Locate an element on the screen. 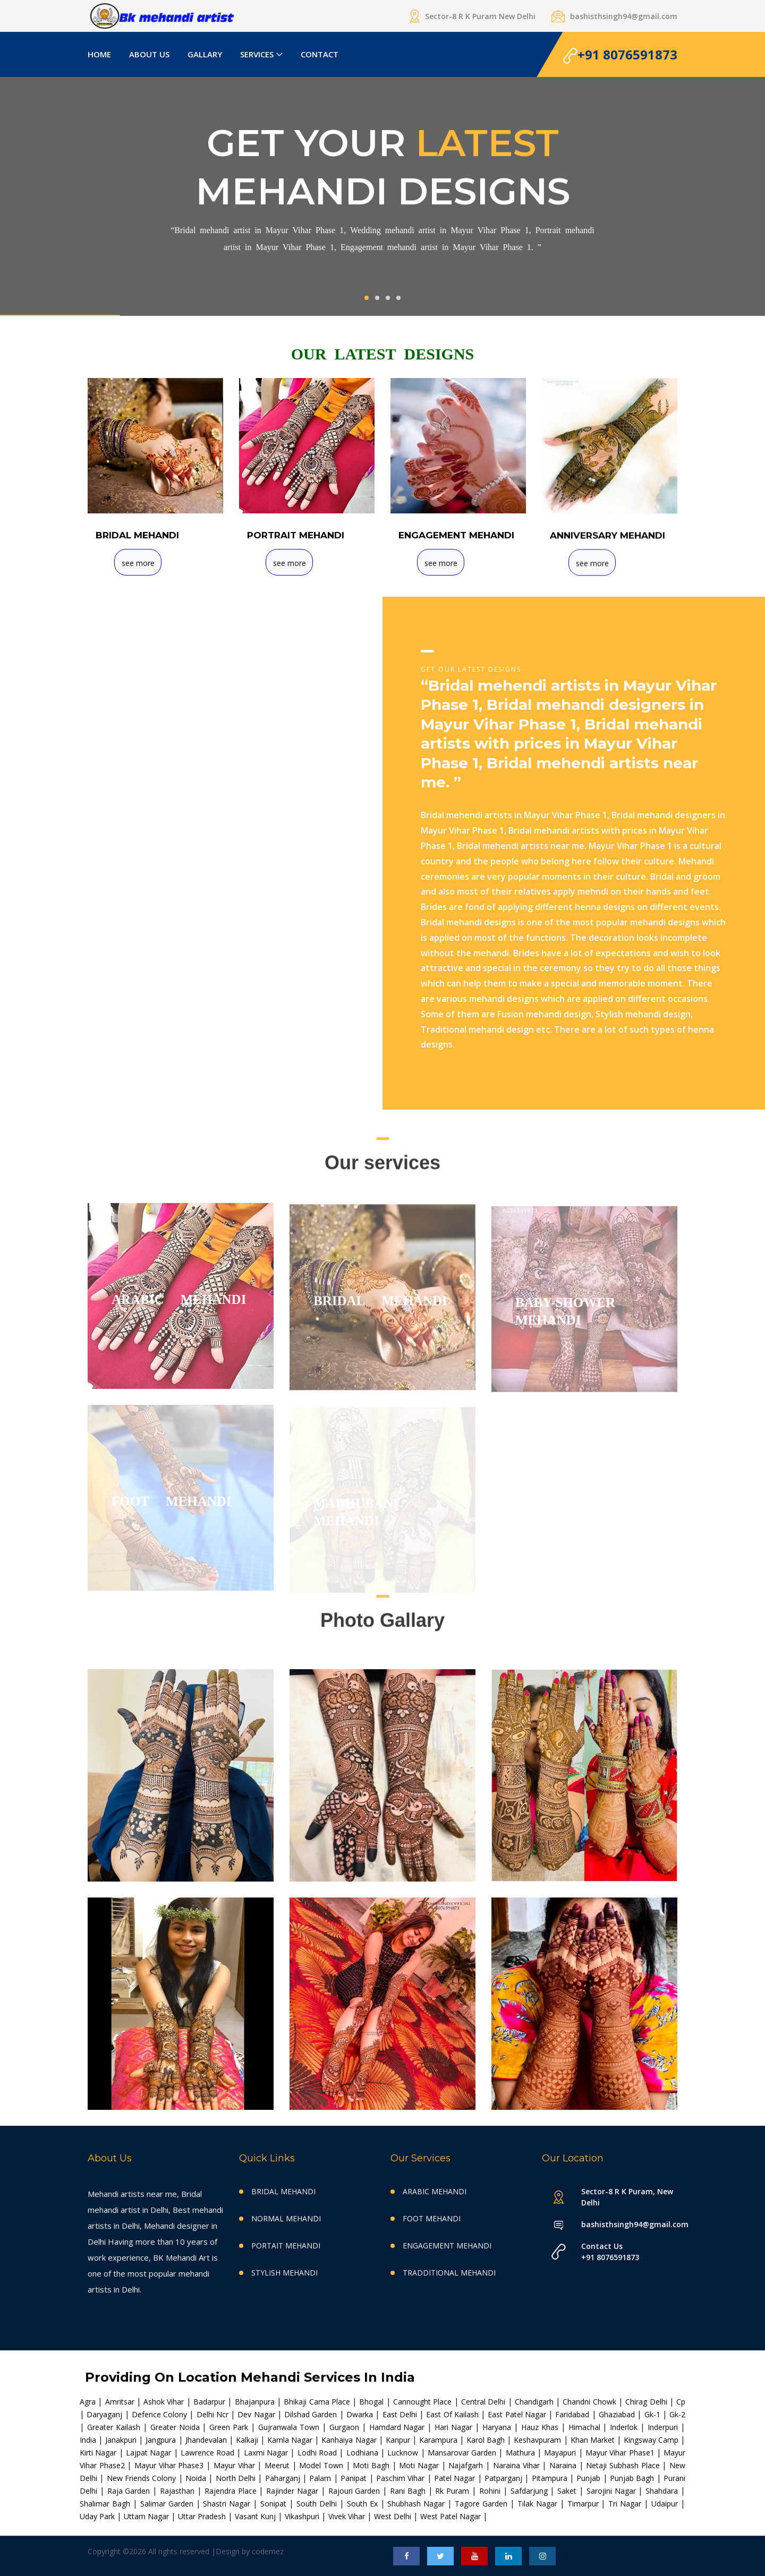  STYLISH MEHANDI is located at coordinates (284, 2273).